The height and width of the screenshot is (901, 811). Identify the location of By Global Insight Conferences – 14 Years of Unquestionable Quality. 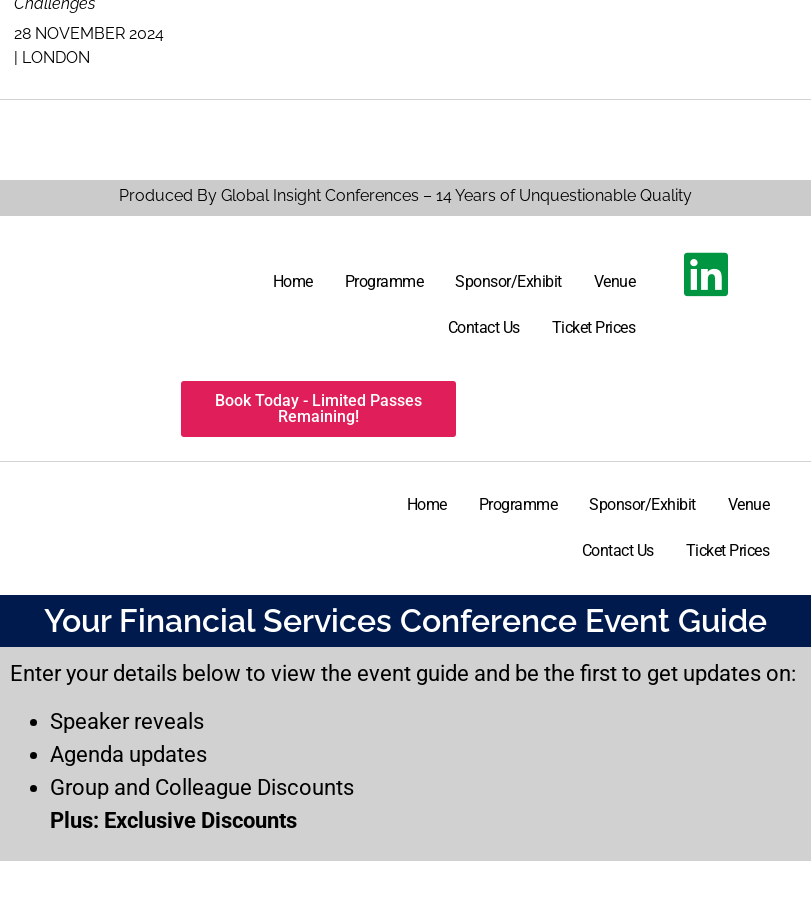
(442, 195).